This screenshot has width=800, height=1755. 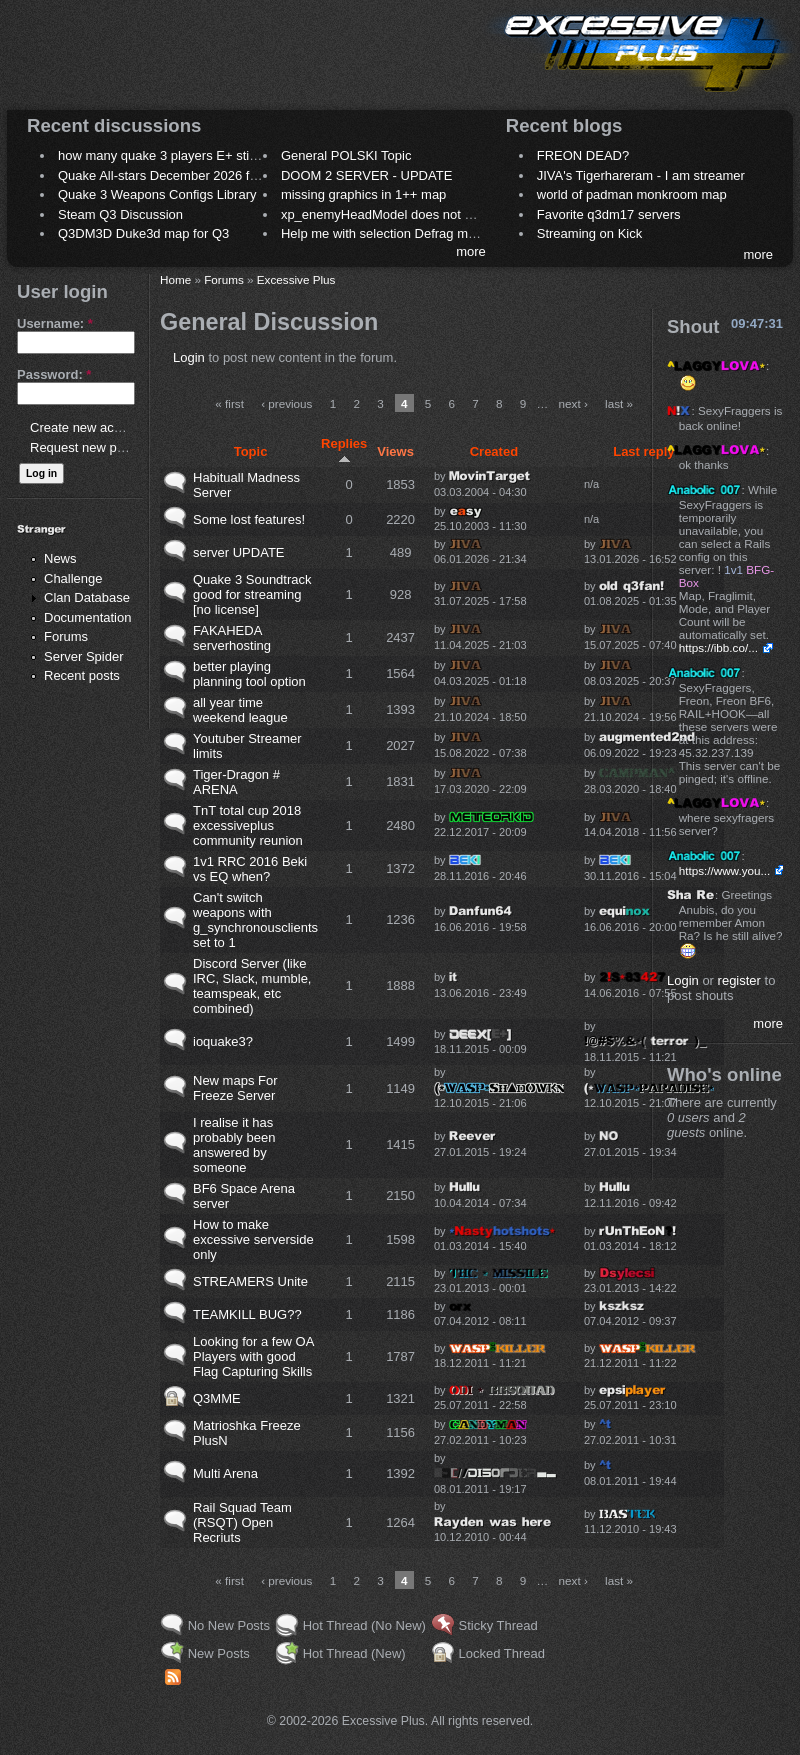 I want to click on Can't switch weapons with g_synchronousclients set to 1, so click(x=255, y=920).